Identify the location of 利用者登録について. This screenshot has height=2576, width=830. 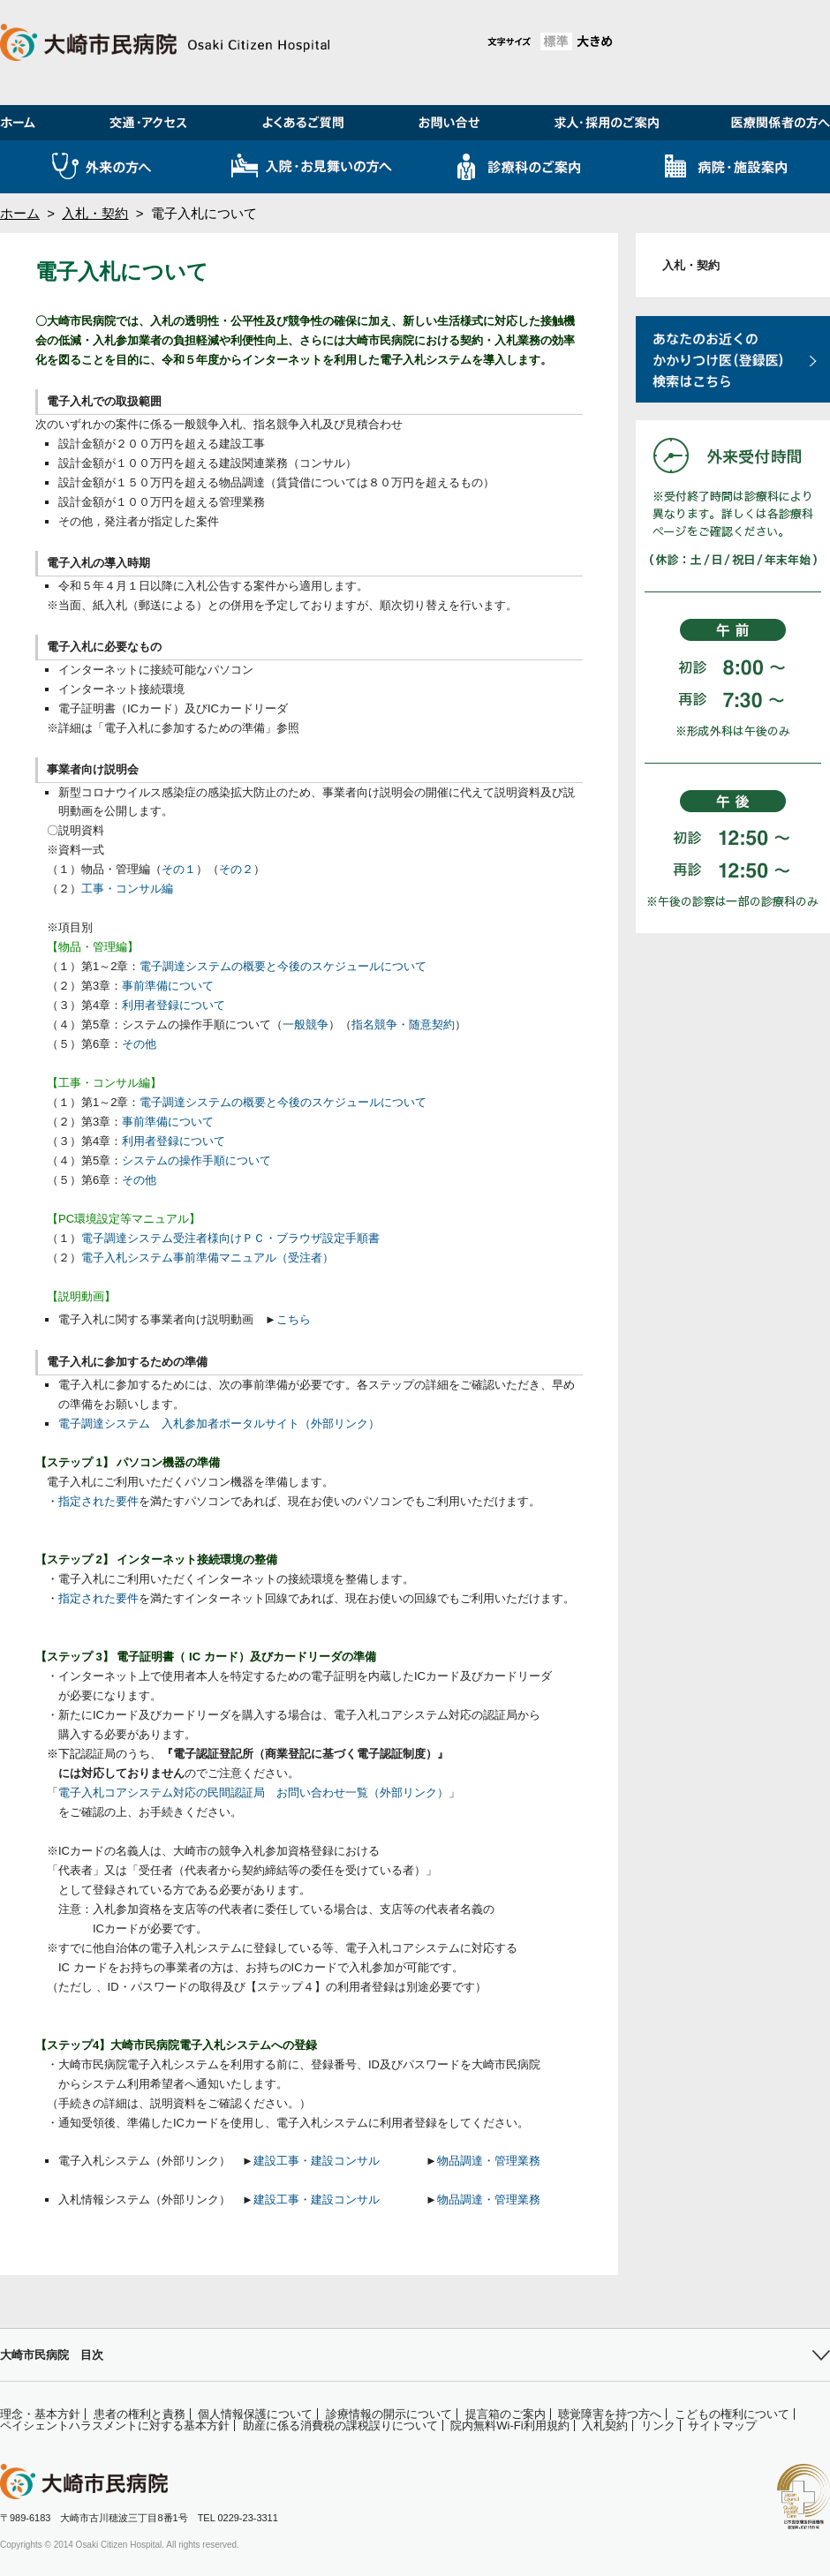
(173, 1005).